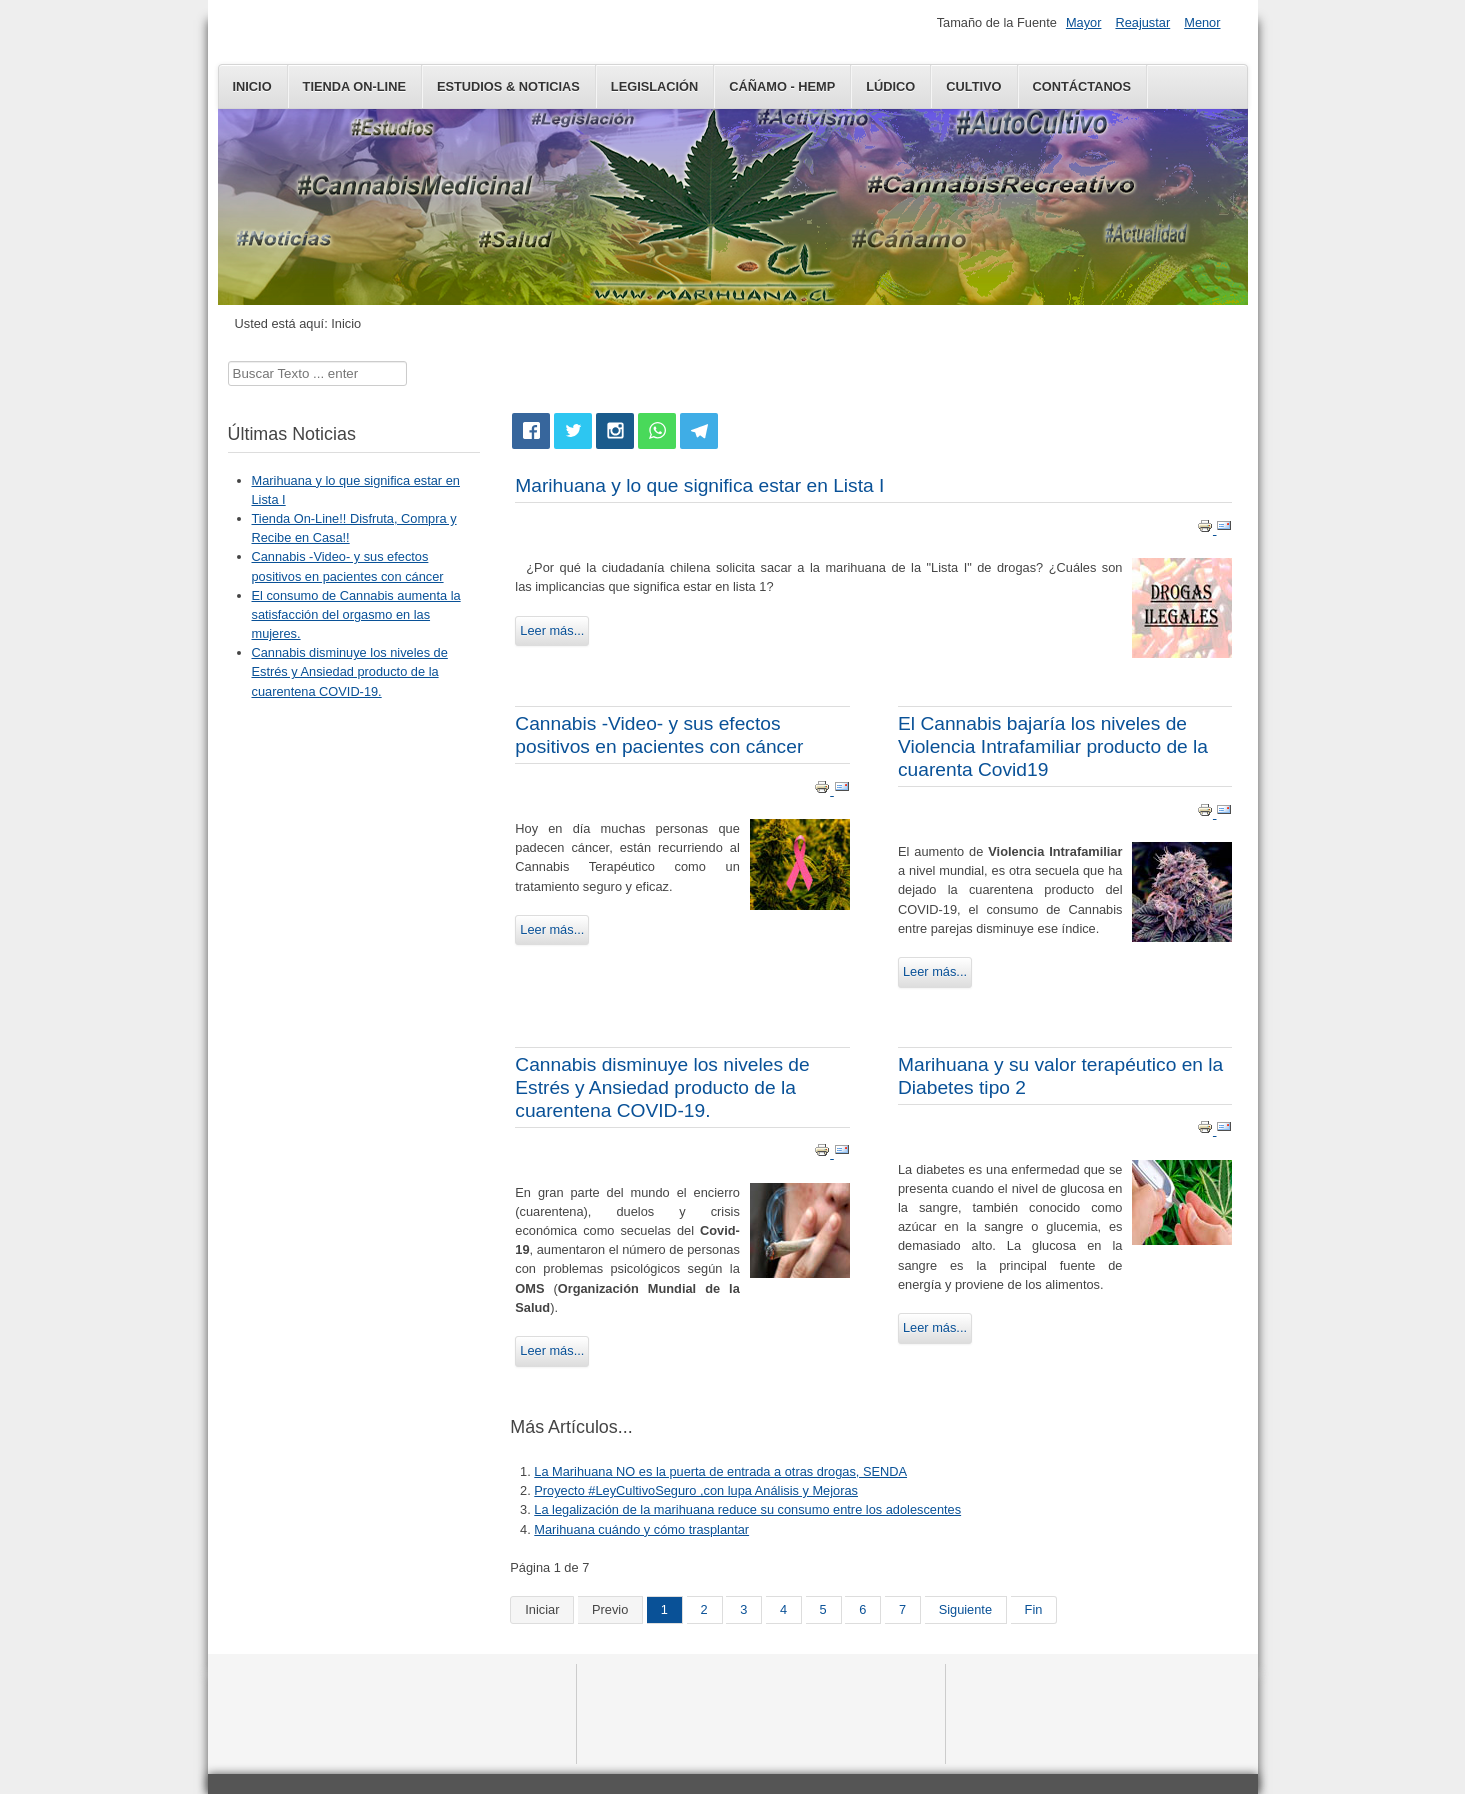  What do you see at coordinates (654, 86) in the screenshot?
I see `Legislación` at bounding box center [654, 86].